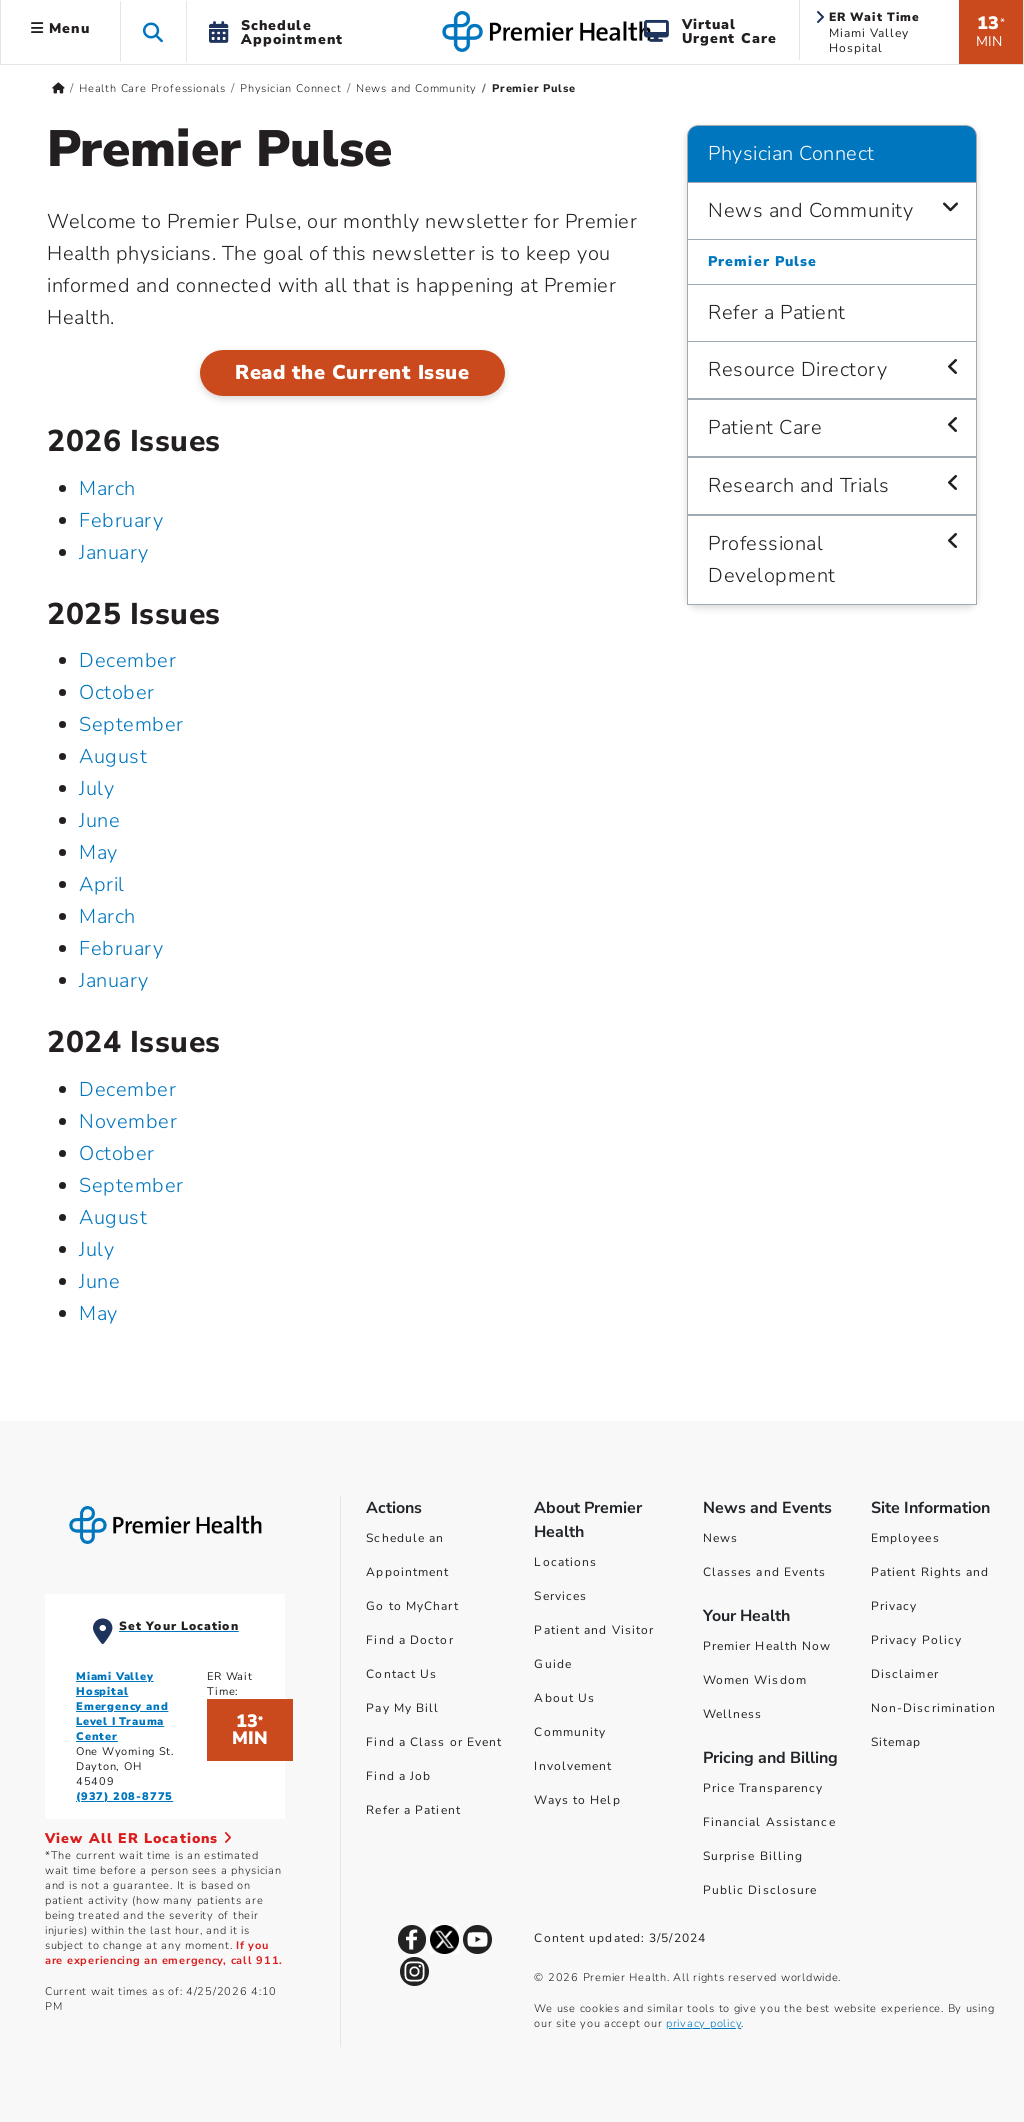  Describe the element at coordinates (769, 1822) in the screenshot. I see `Financial Assistance` at that location.